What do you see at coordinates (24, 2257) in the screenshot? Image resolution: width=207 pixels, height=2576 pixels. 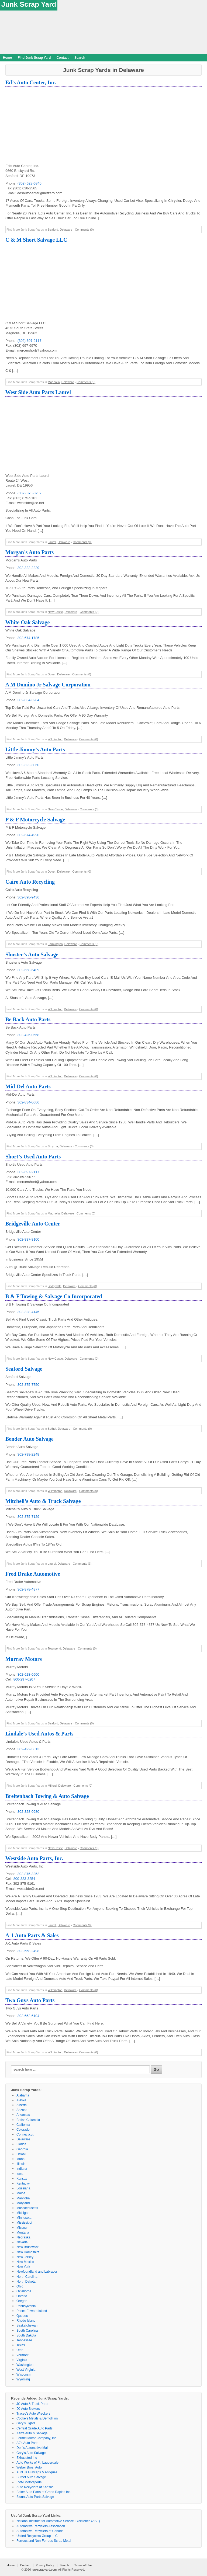 I see `New Jersey` at bounding box center [24, 2257].